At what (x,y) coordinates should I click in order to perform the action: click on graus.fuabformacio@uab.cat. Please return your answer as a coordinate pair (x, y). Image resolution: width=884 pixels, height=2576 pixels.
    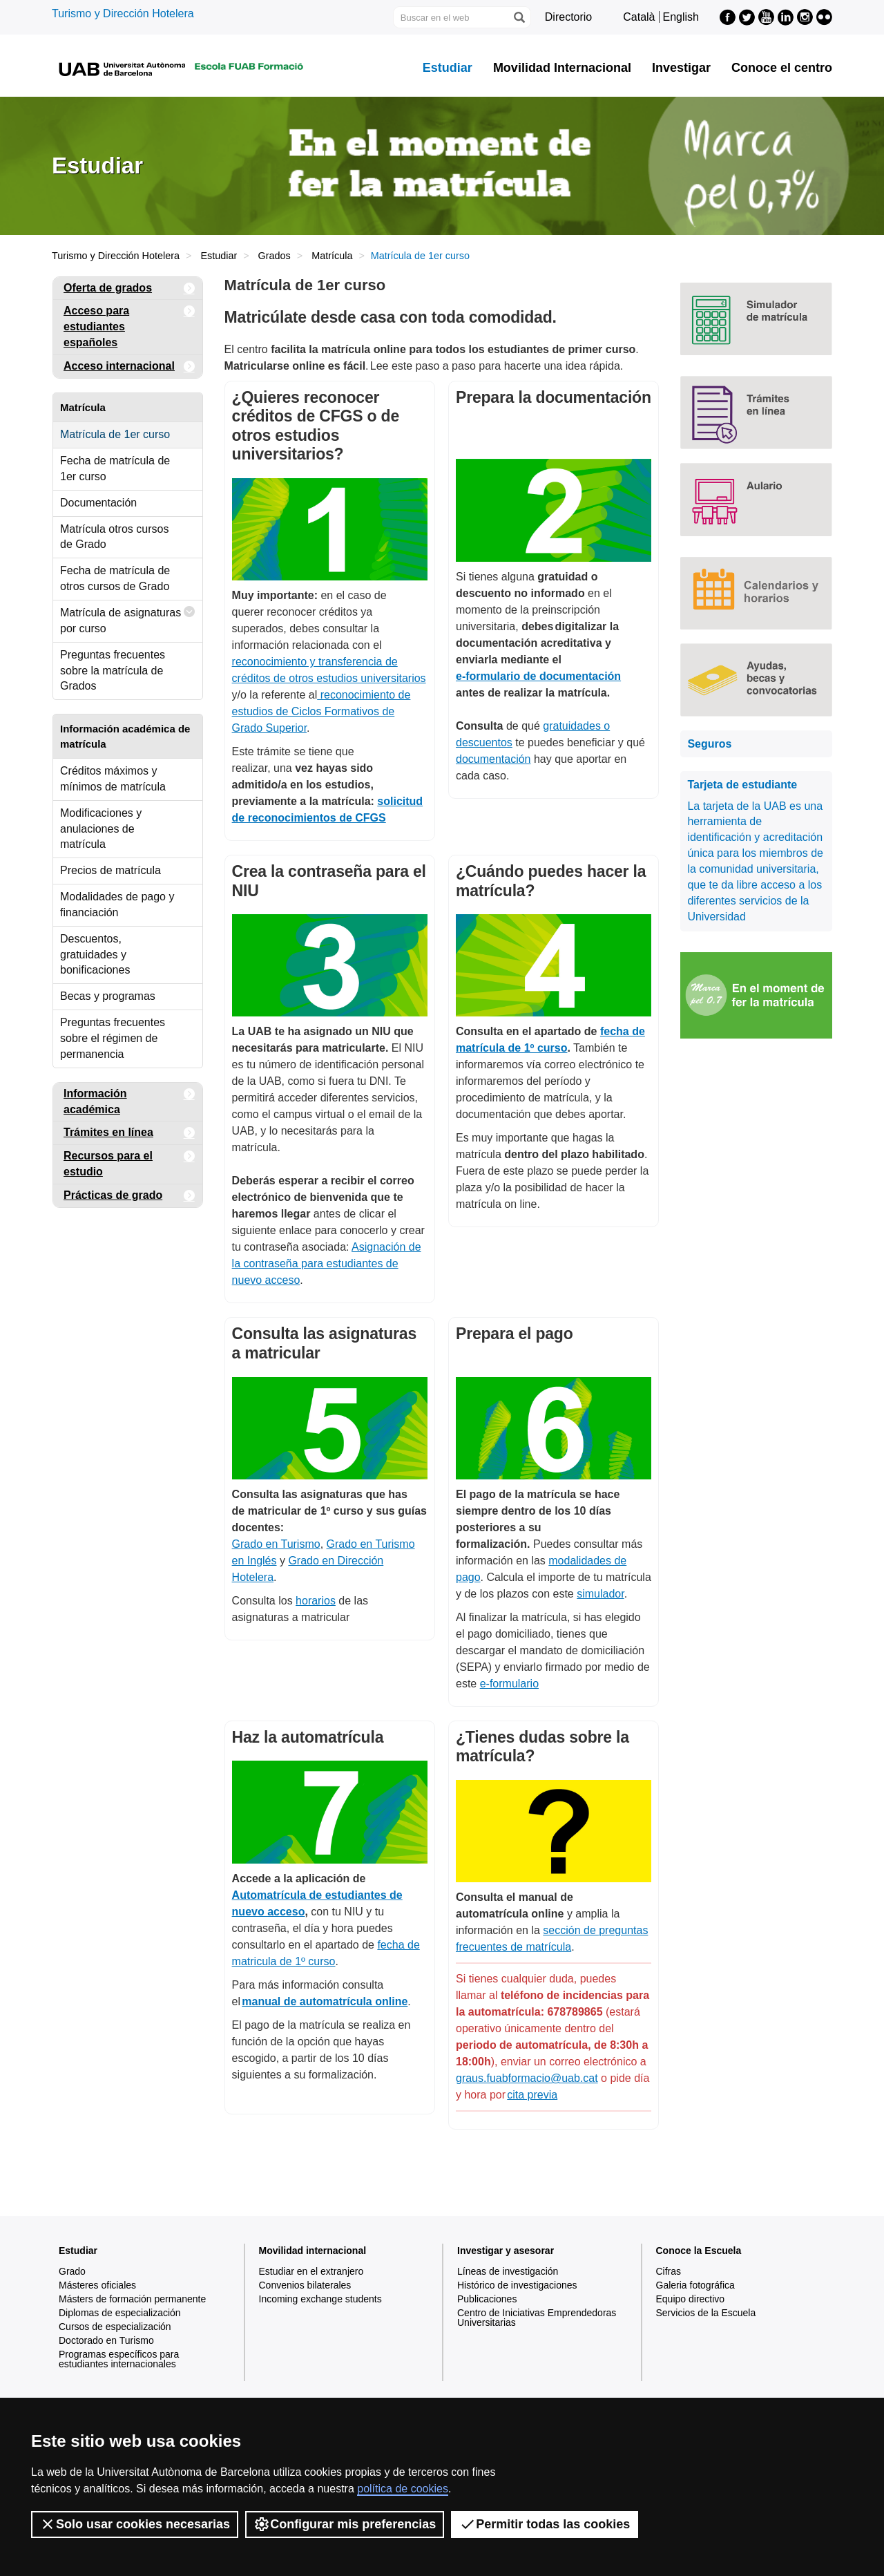
    Looking at the image, I should click on (527, 2078).